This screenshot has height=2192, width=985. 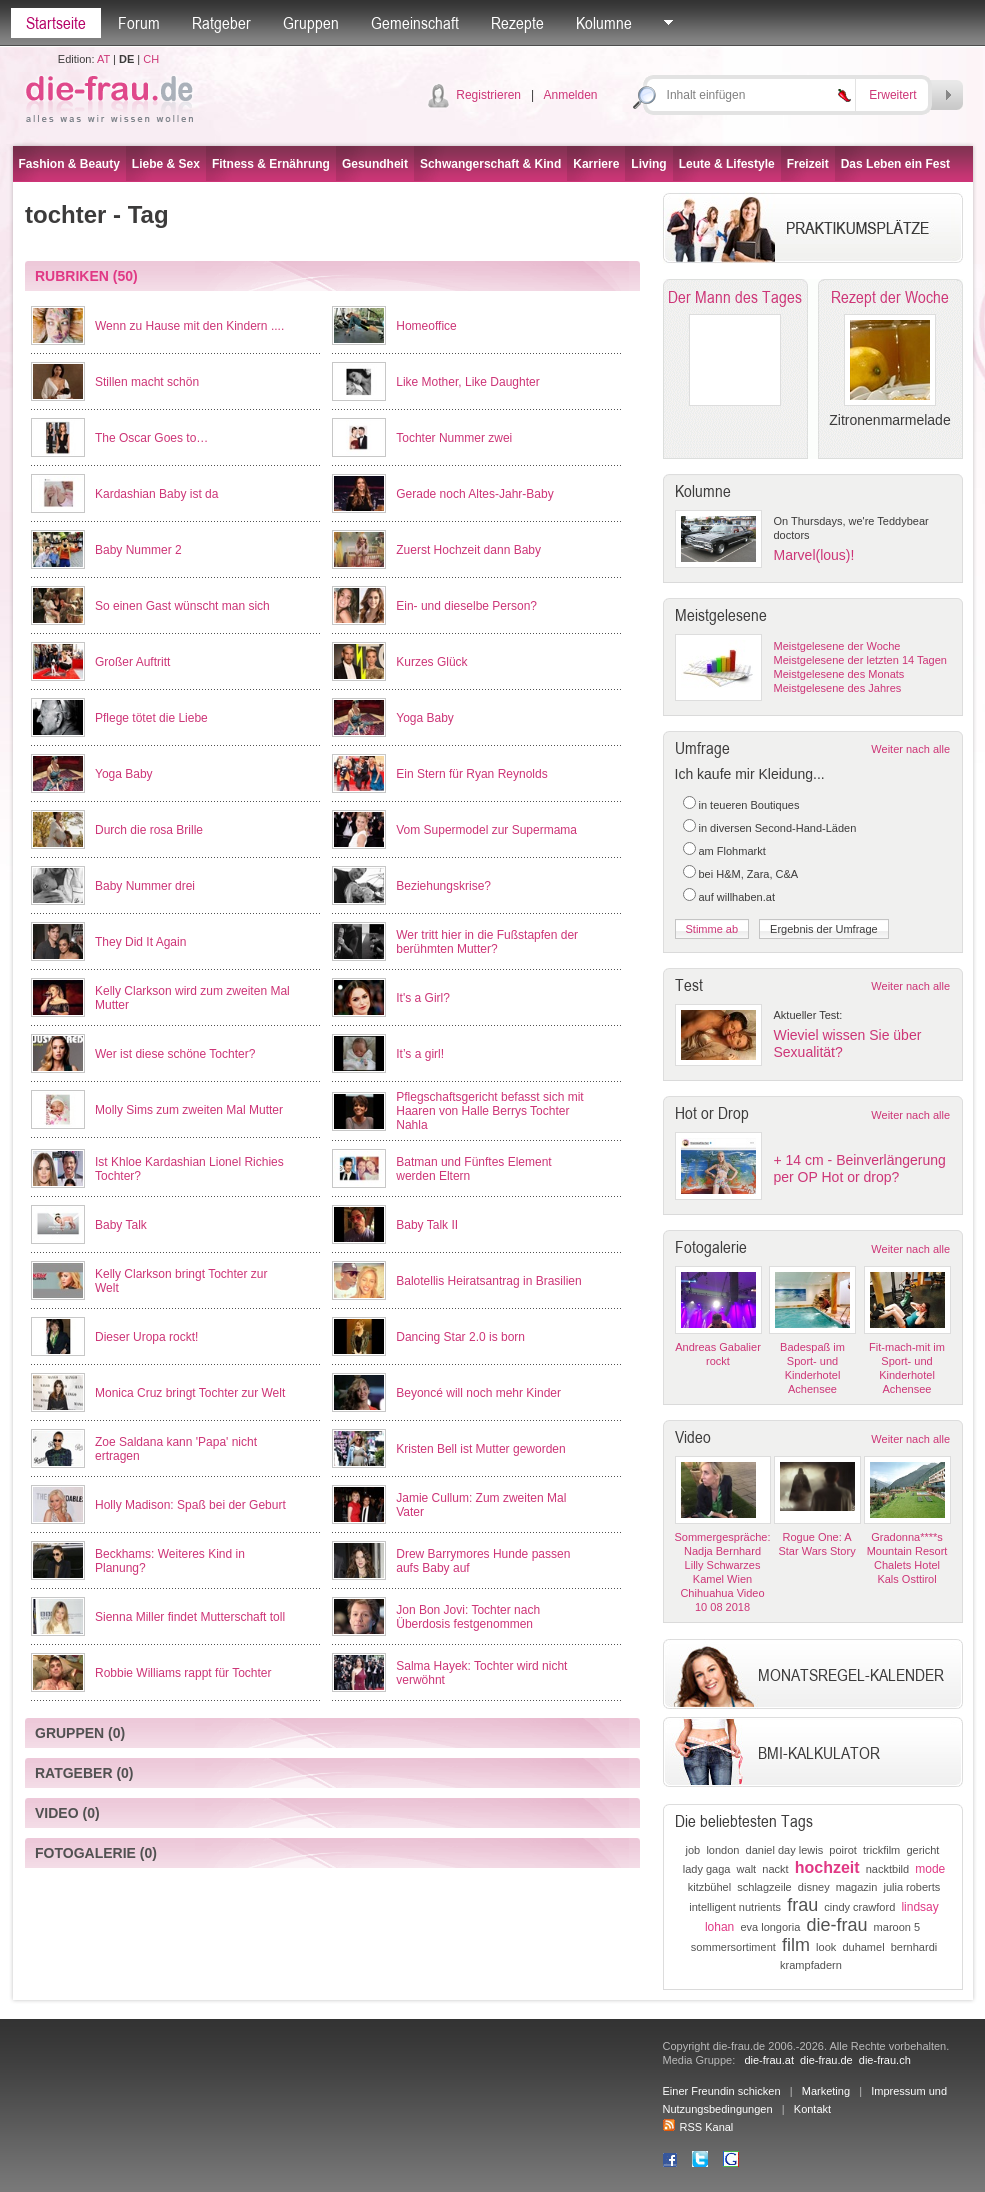 What do you see at coordinates (722, 1850) in the screenshot?
I see `london` at bounding box center [722, 1850].